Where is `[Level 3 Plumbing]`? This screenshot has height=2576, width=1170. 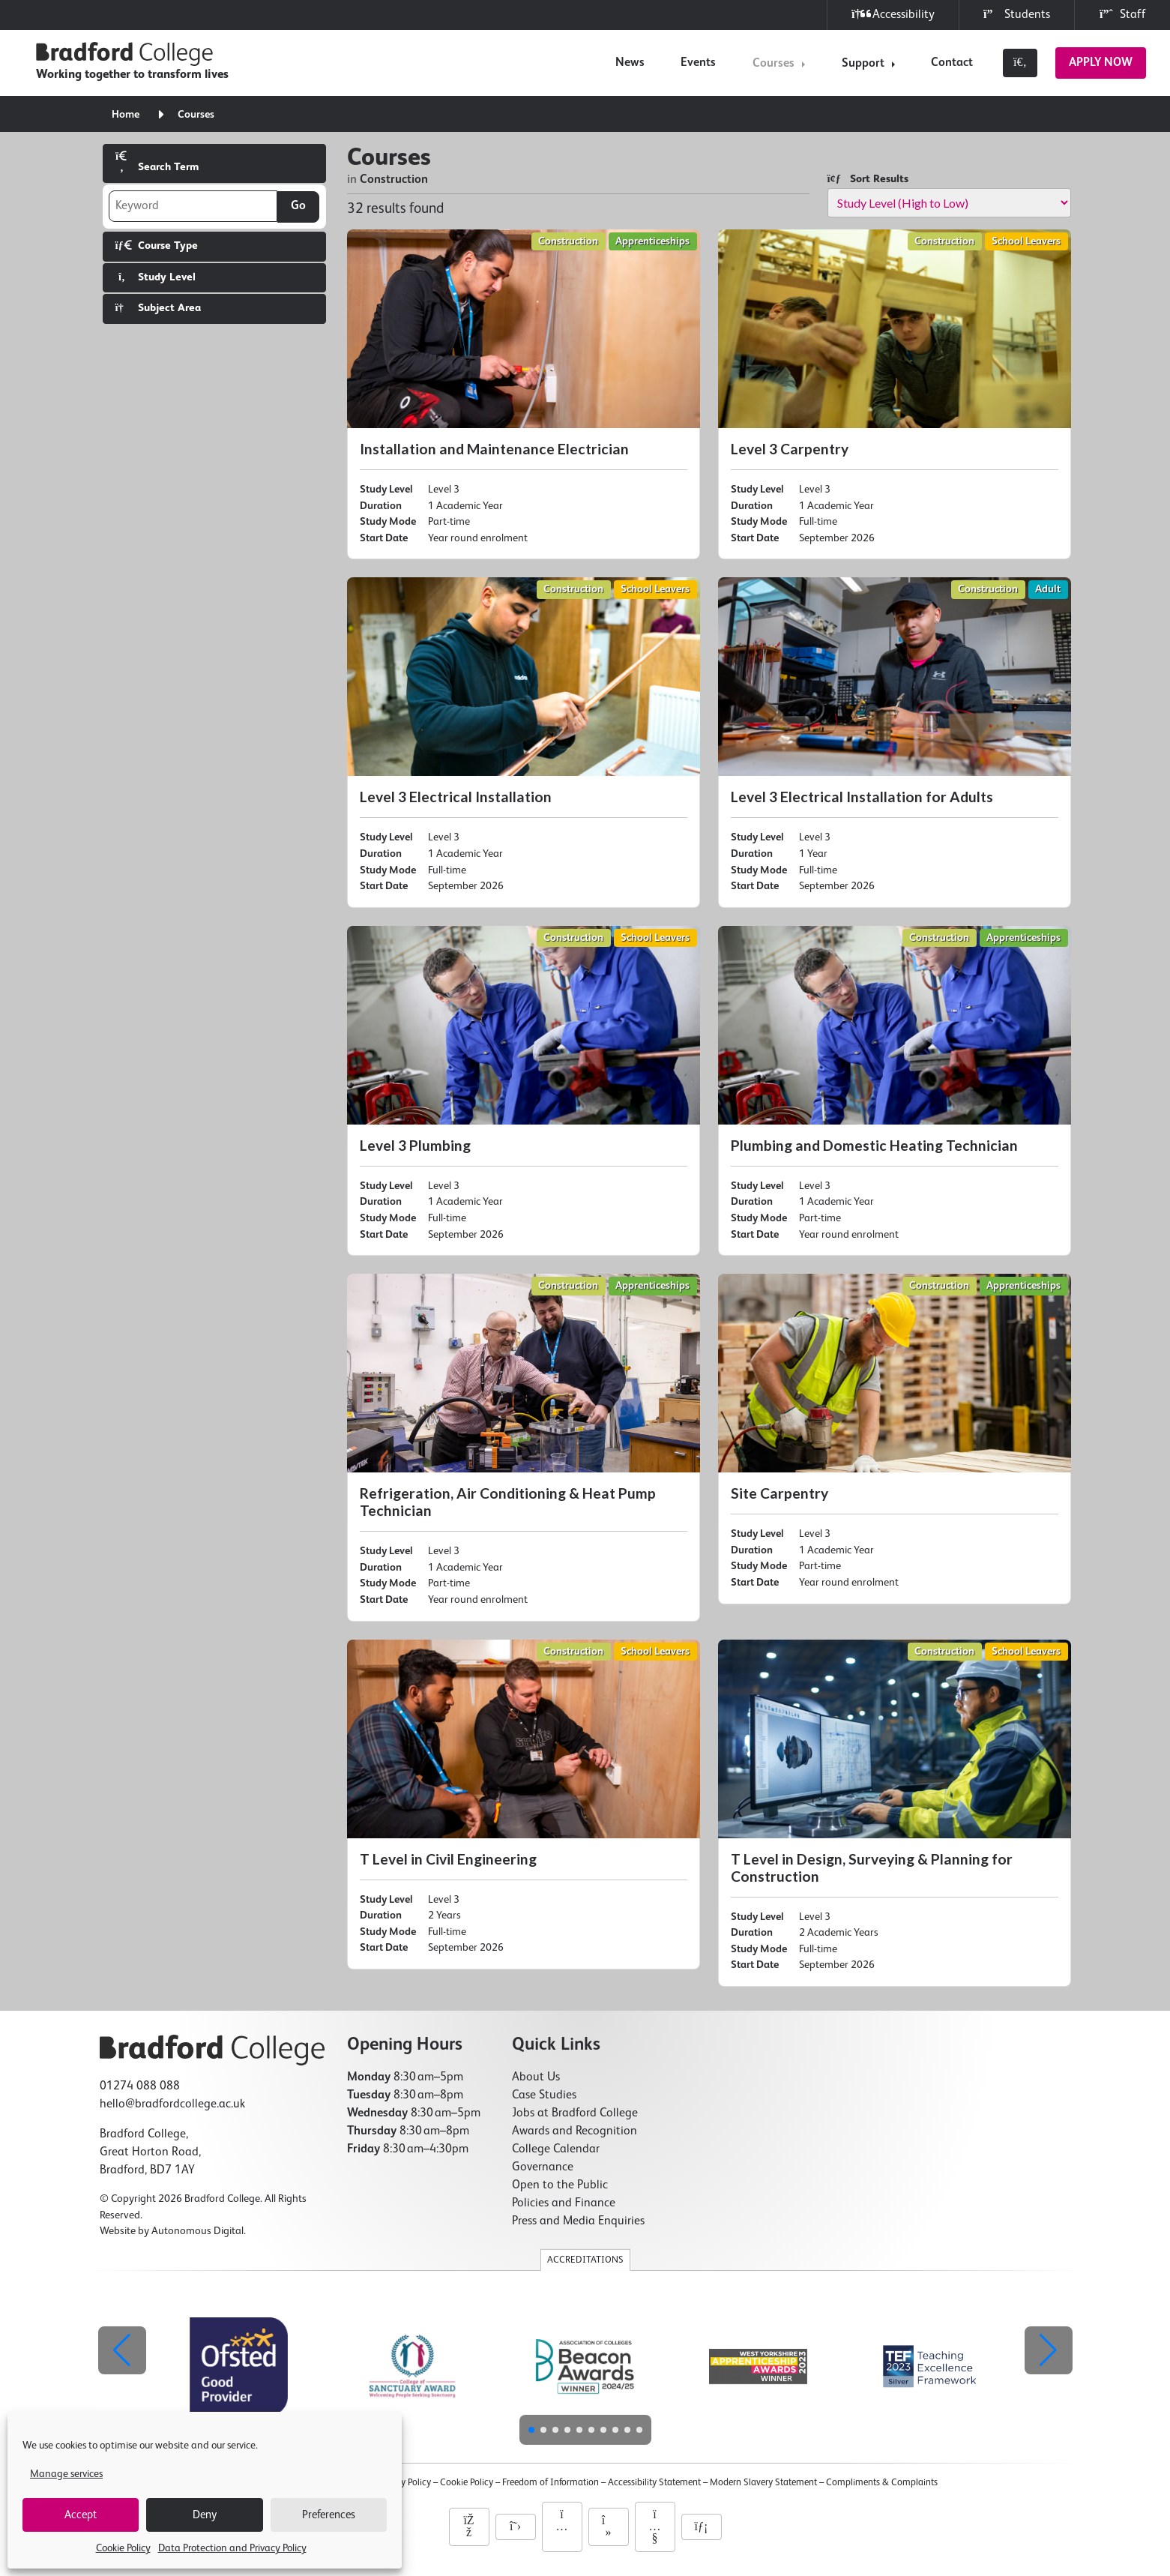
[Level 3 Plumbing] is located at coordinates (523, 1091).